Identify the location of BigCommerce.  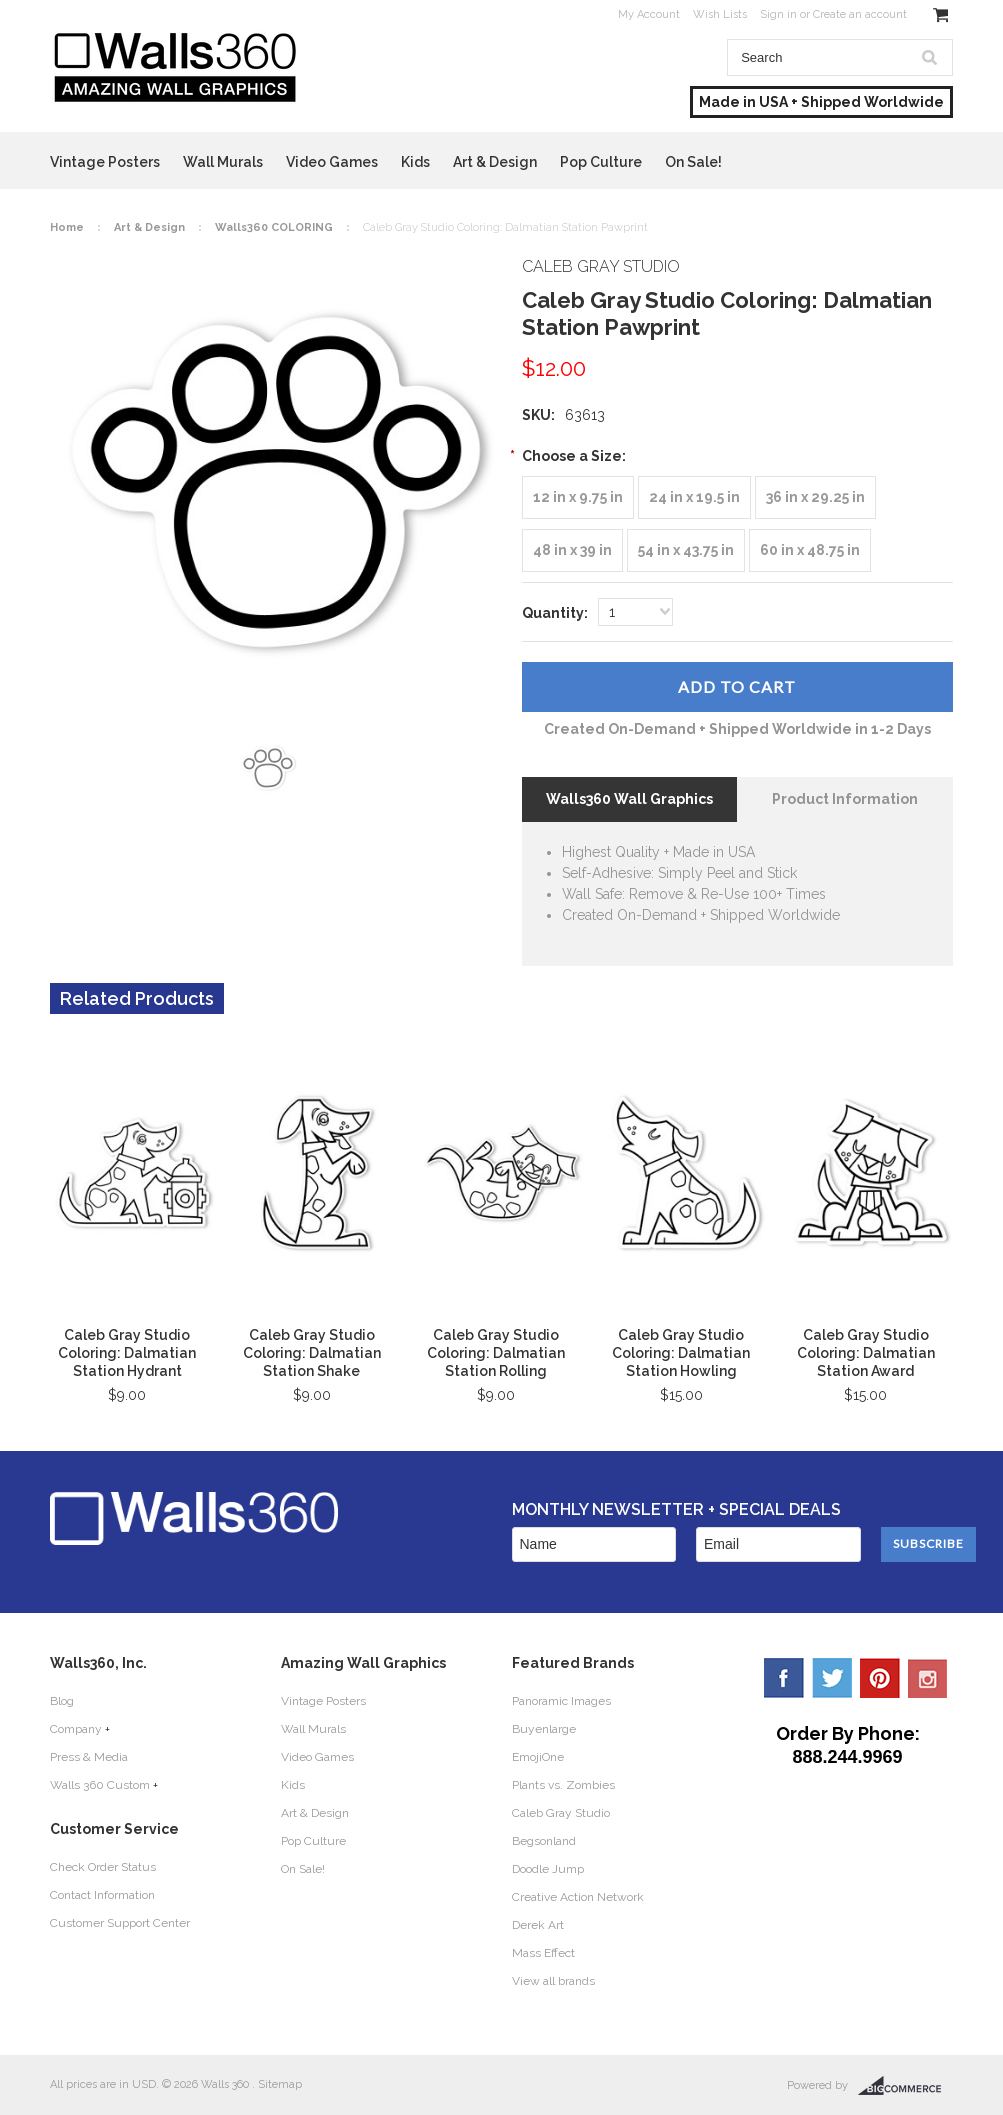
(905, 2086).